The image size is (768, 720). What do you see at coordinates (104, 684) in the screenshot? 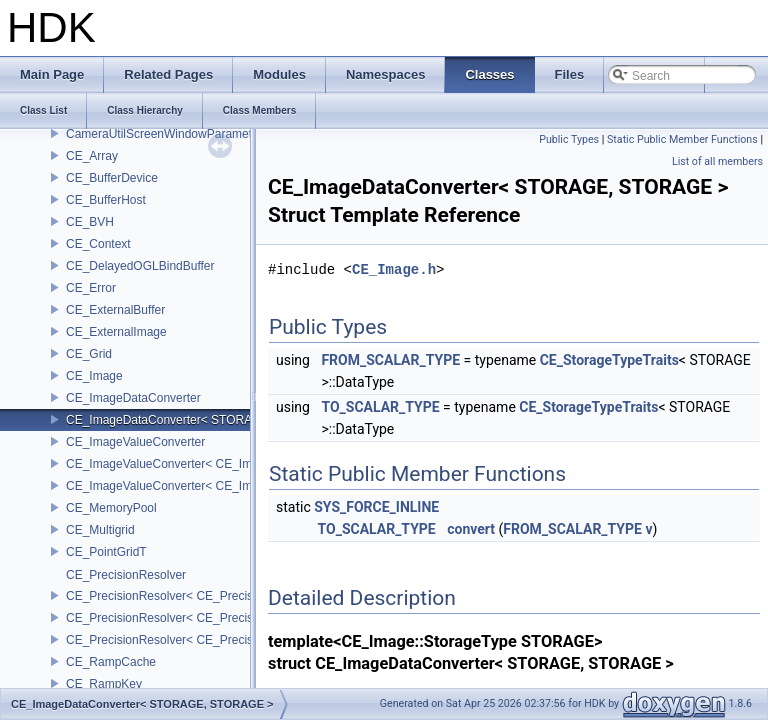
I see `CE_RampKey` at bounding box center [104, 684].